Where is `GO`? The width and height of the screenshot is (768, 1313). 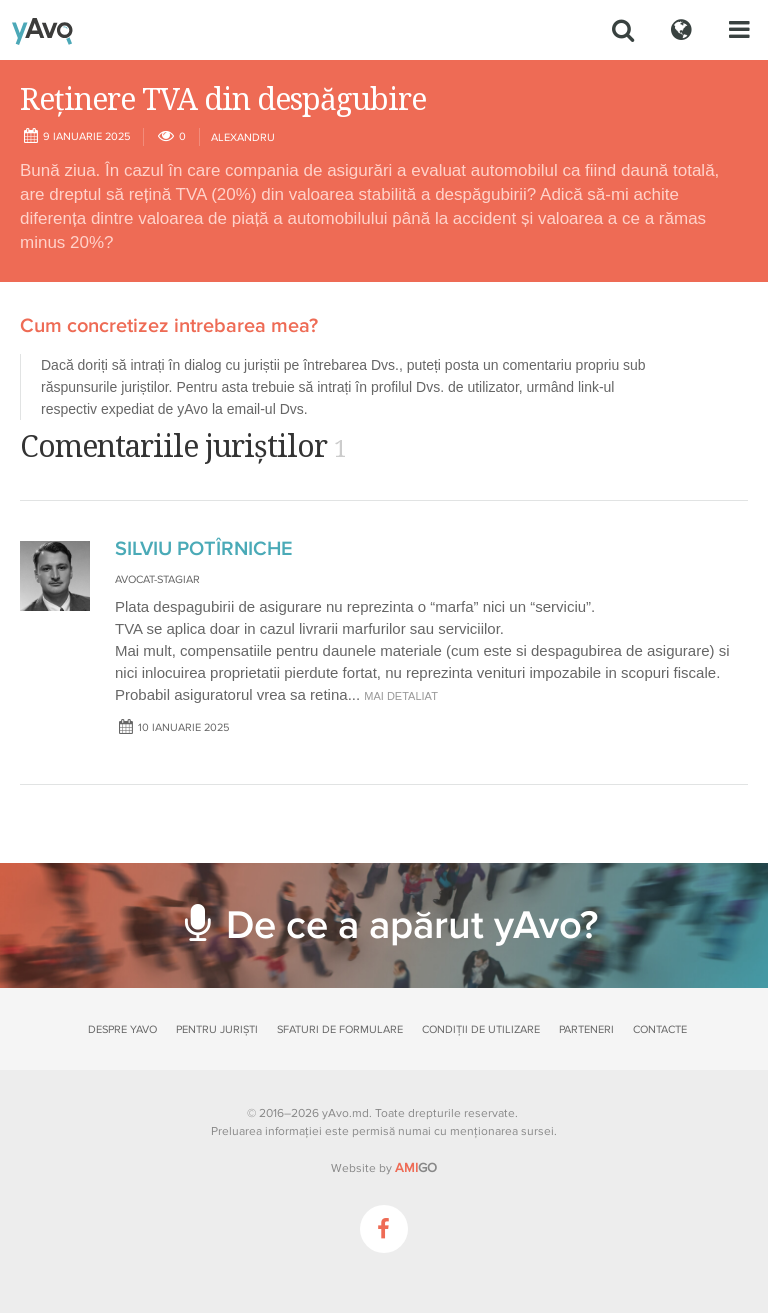 GO is located at coordinates (416, 1168).